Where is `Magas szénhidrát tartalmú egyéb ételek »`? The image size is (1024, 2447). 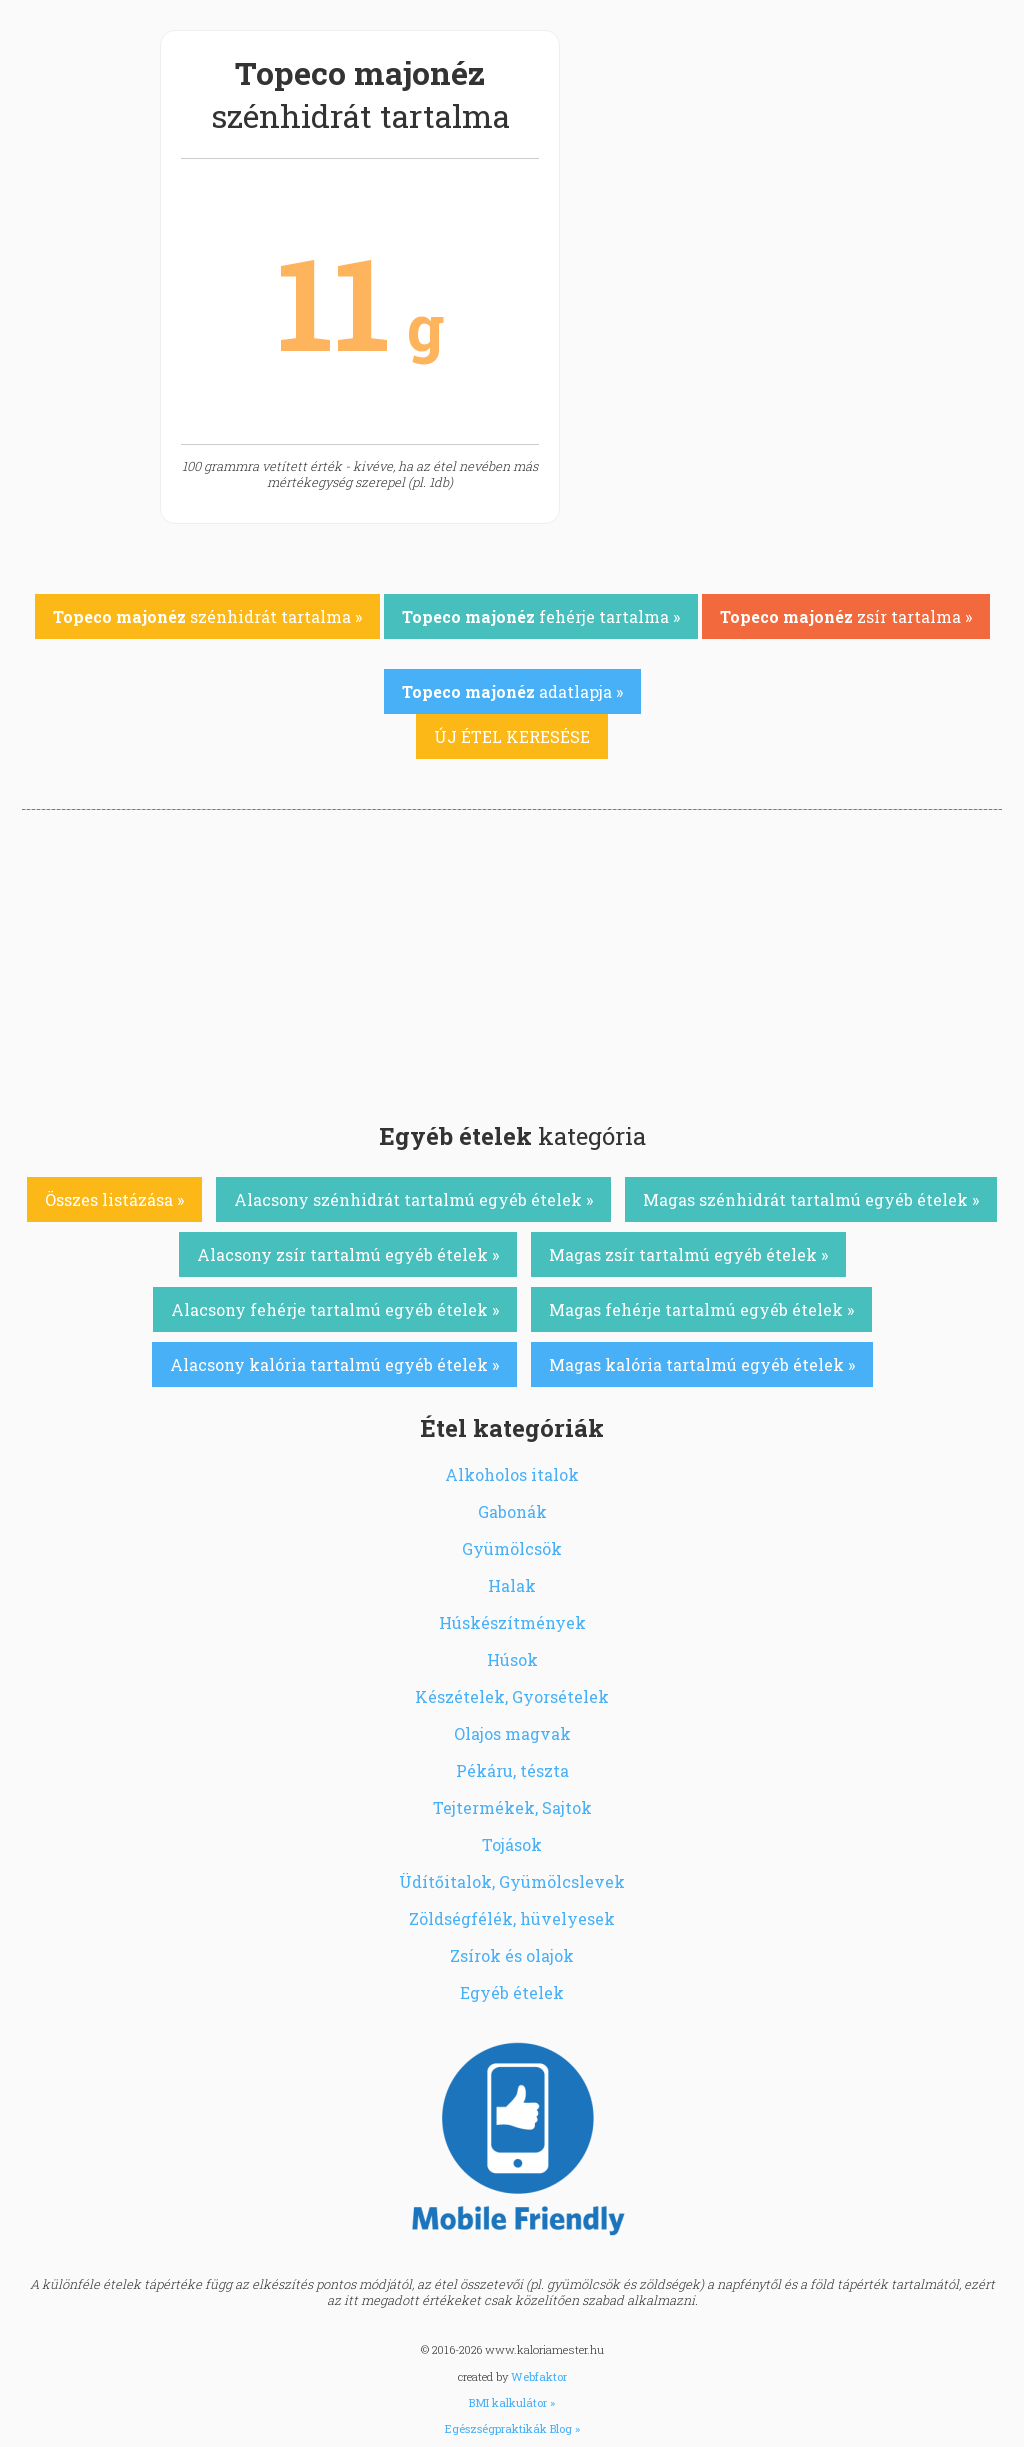
Magas szénhidrát tartalmú egyéb ételek » is located at coordinates (811, 1199).